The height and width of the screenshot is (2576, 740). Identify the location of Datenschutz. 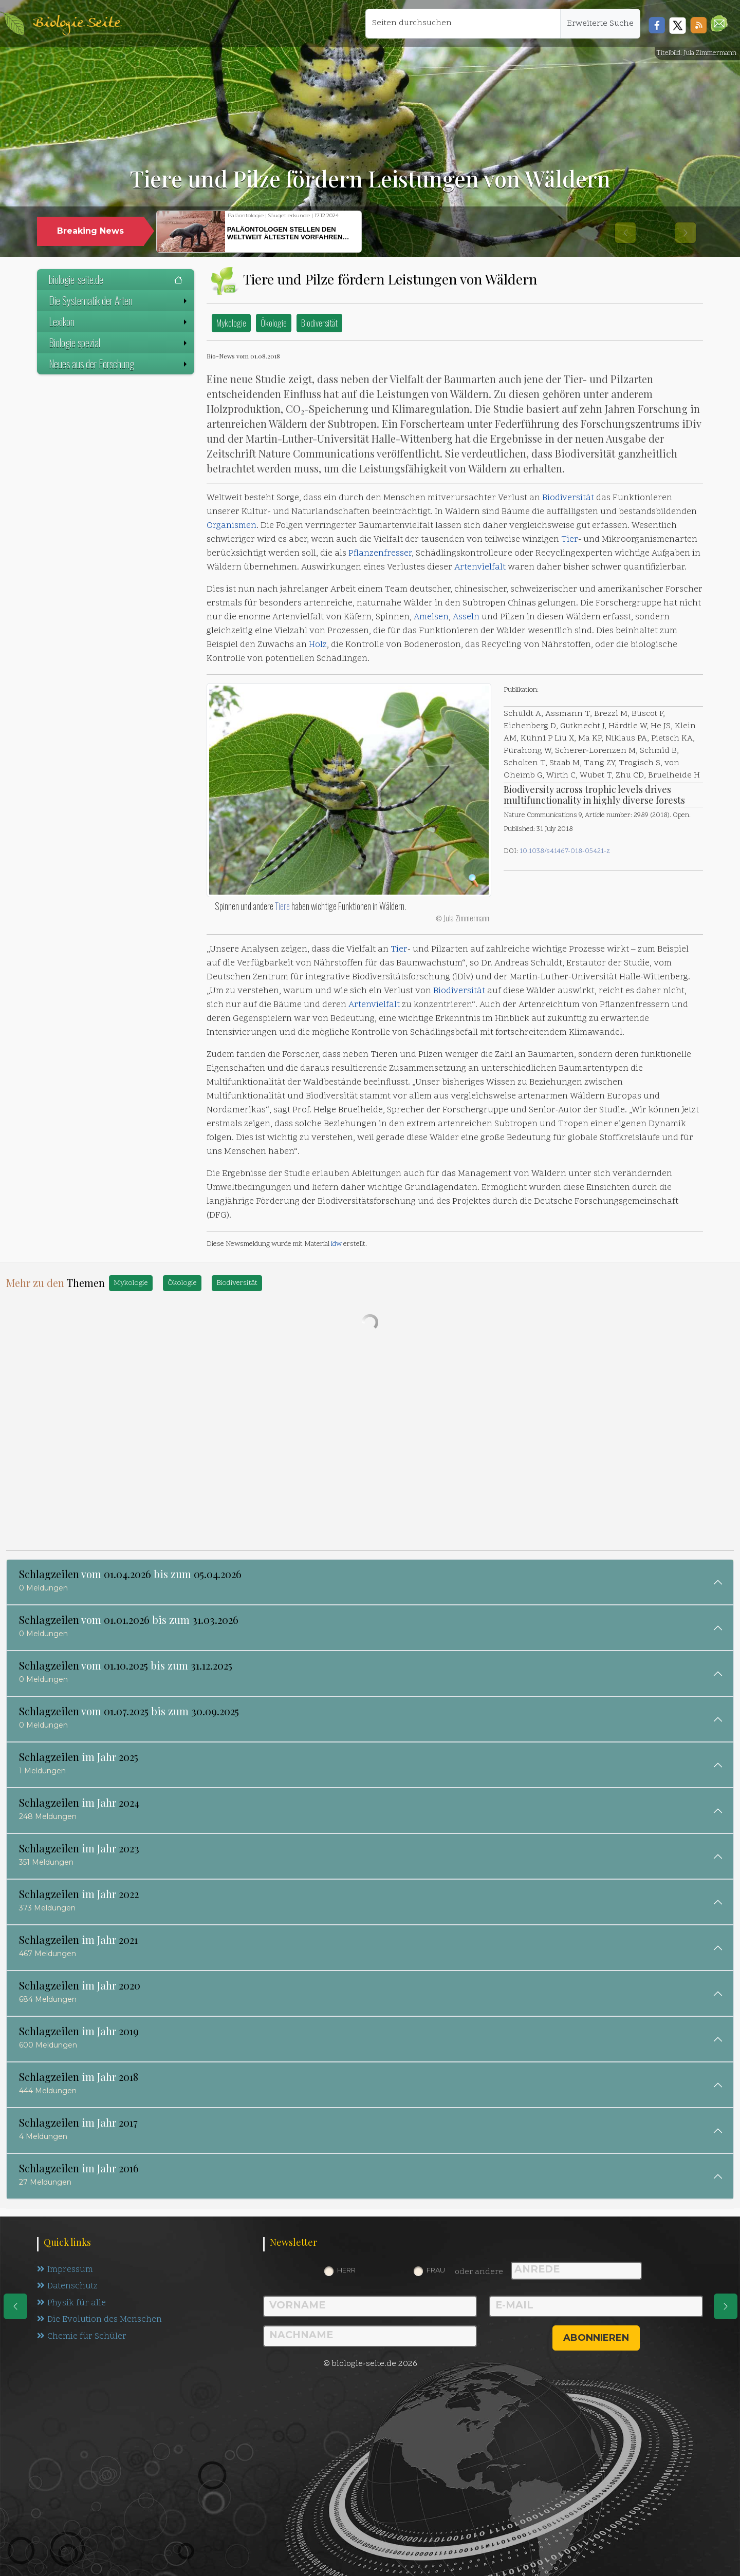
(68, 2287).